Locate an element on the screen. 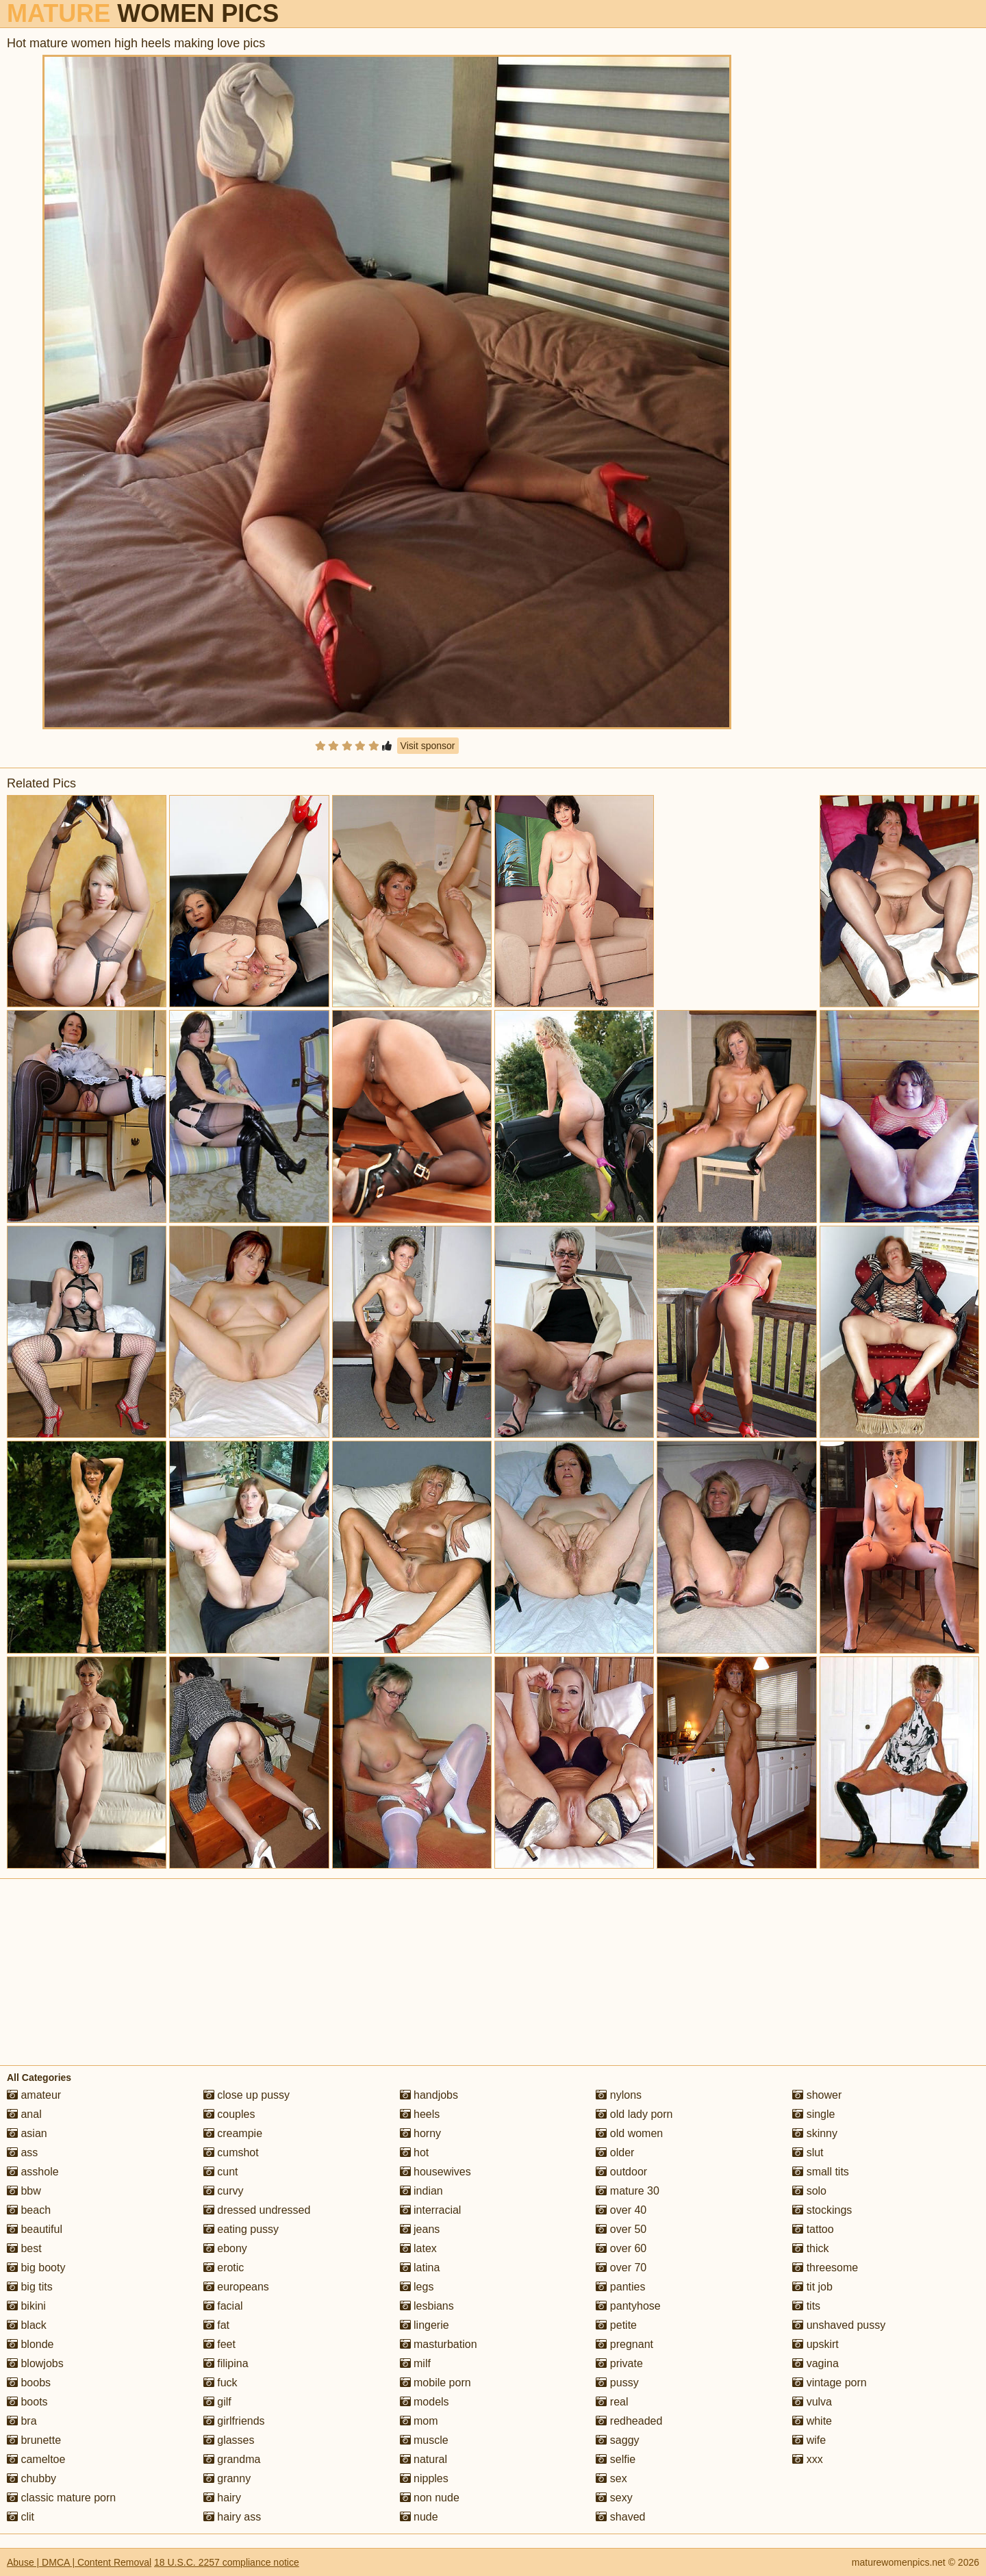  hairy ass is located at coordinates (232, 2517).